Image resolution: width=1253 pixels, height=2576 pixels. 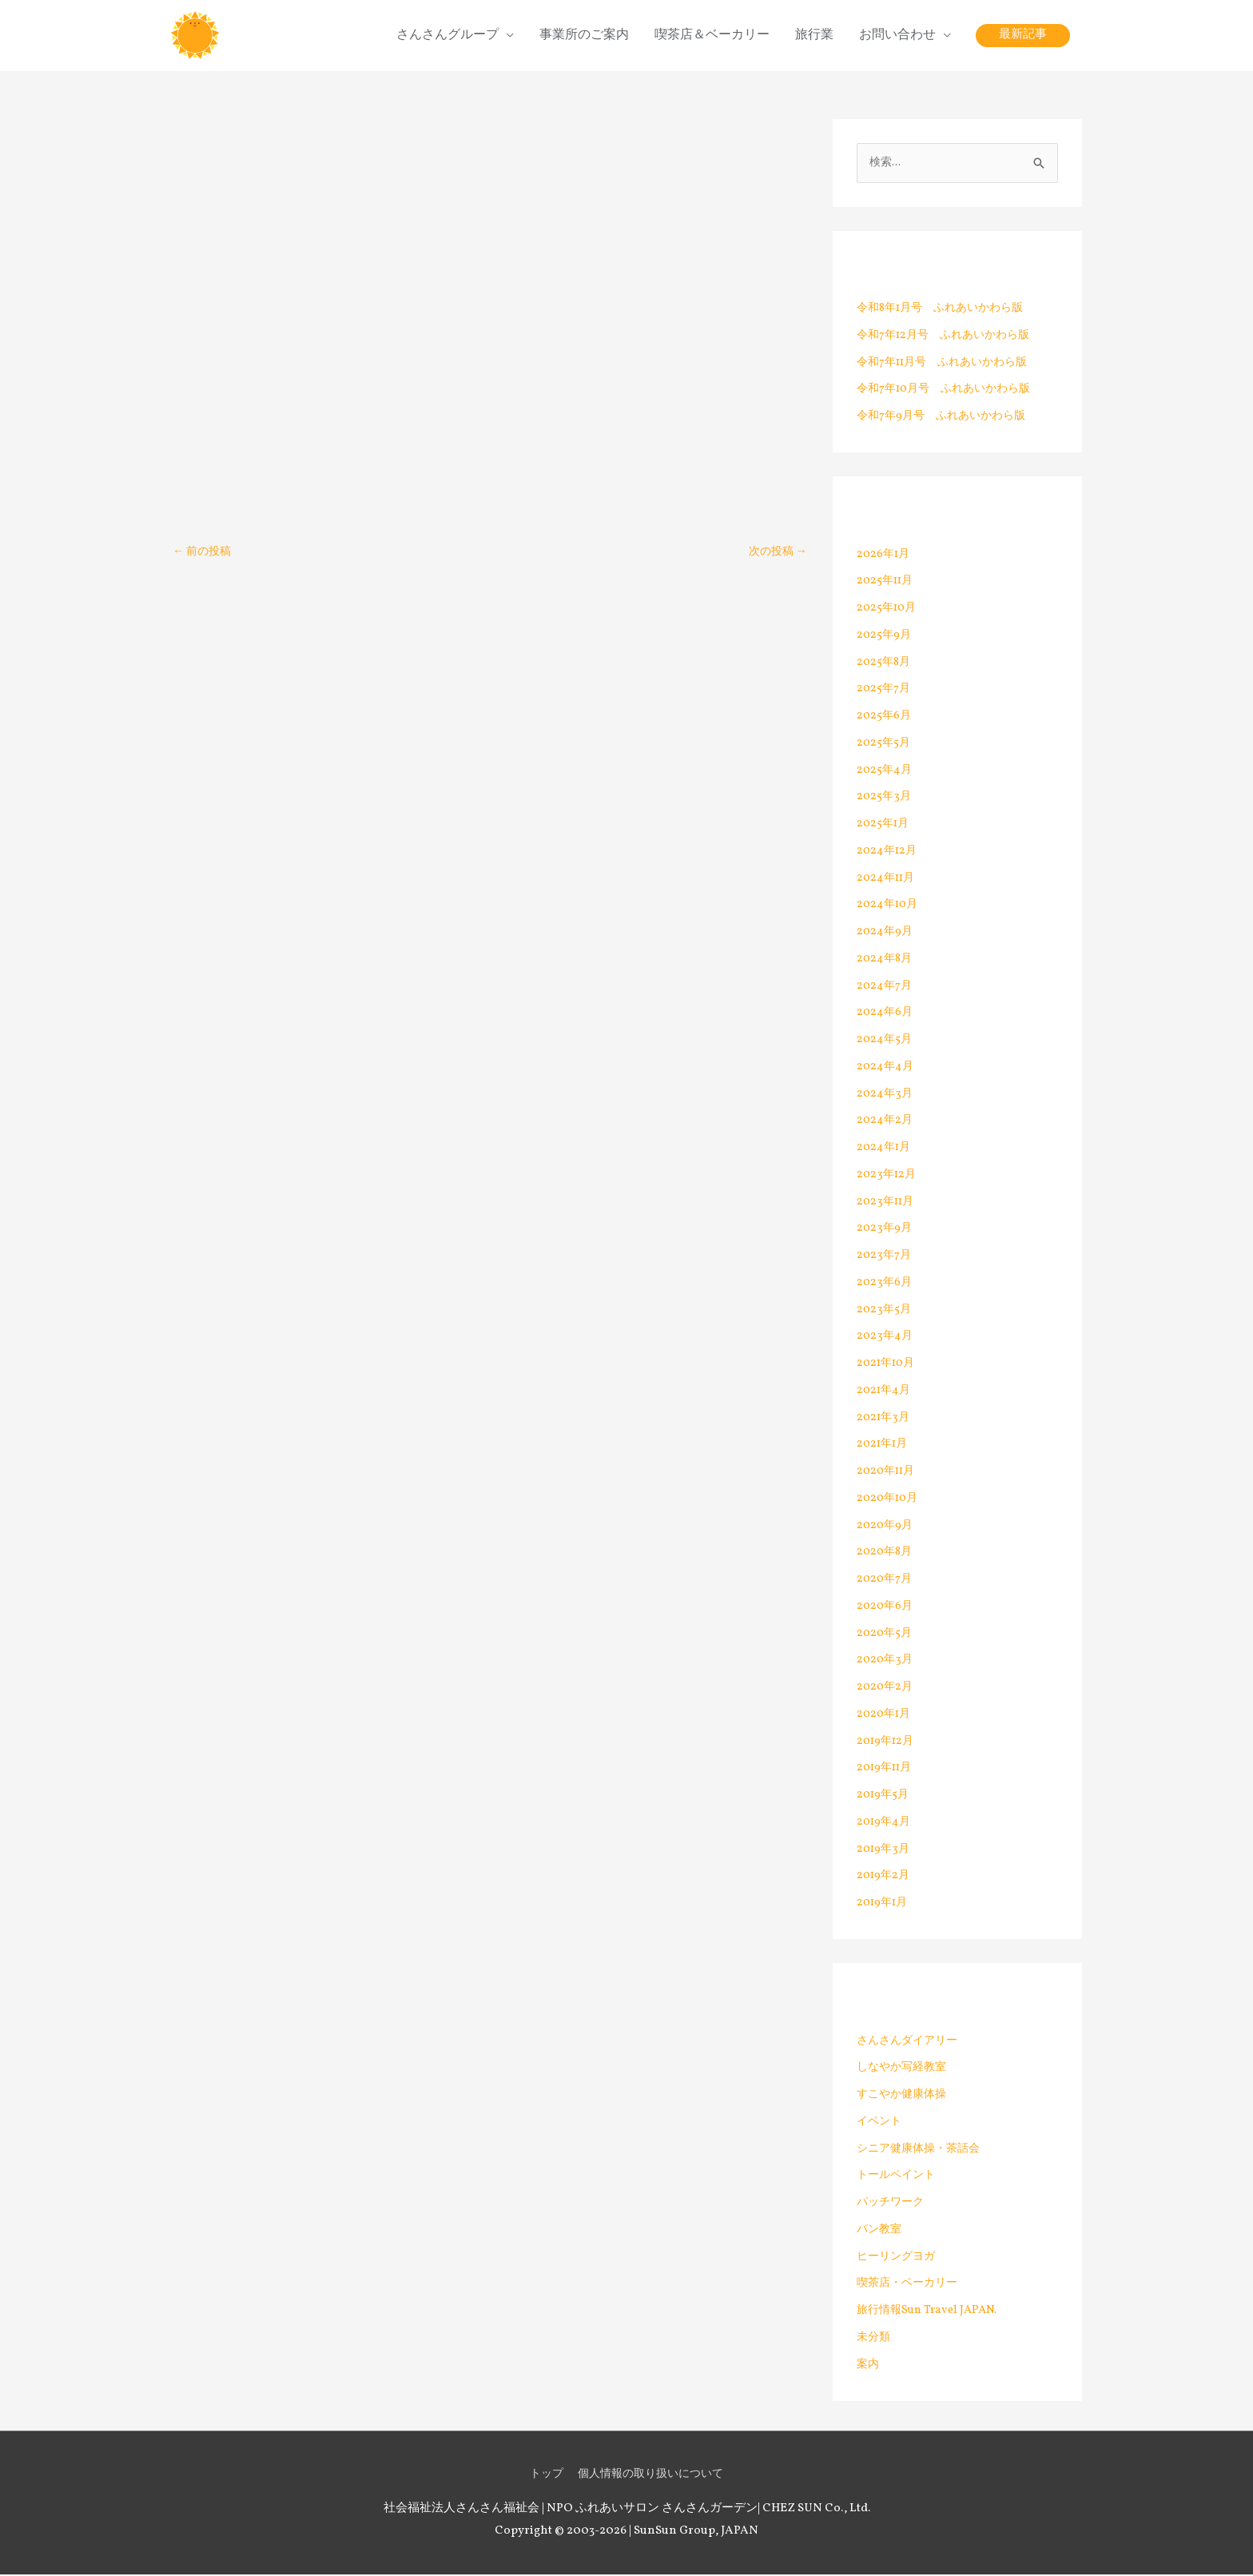 I want to click on 2020年10月, so click(x=889, y=1499).